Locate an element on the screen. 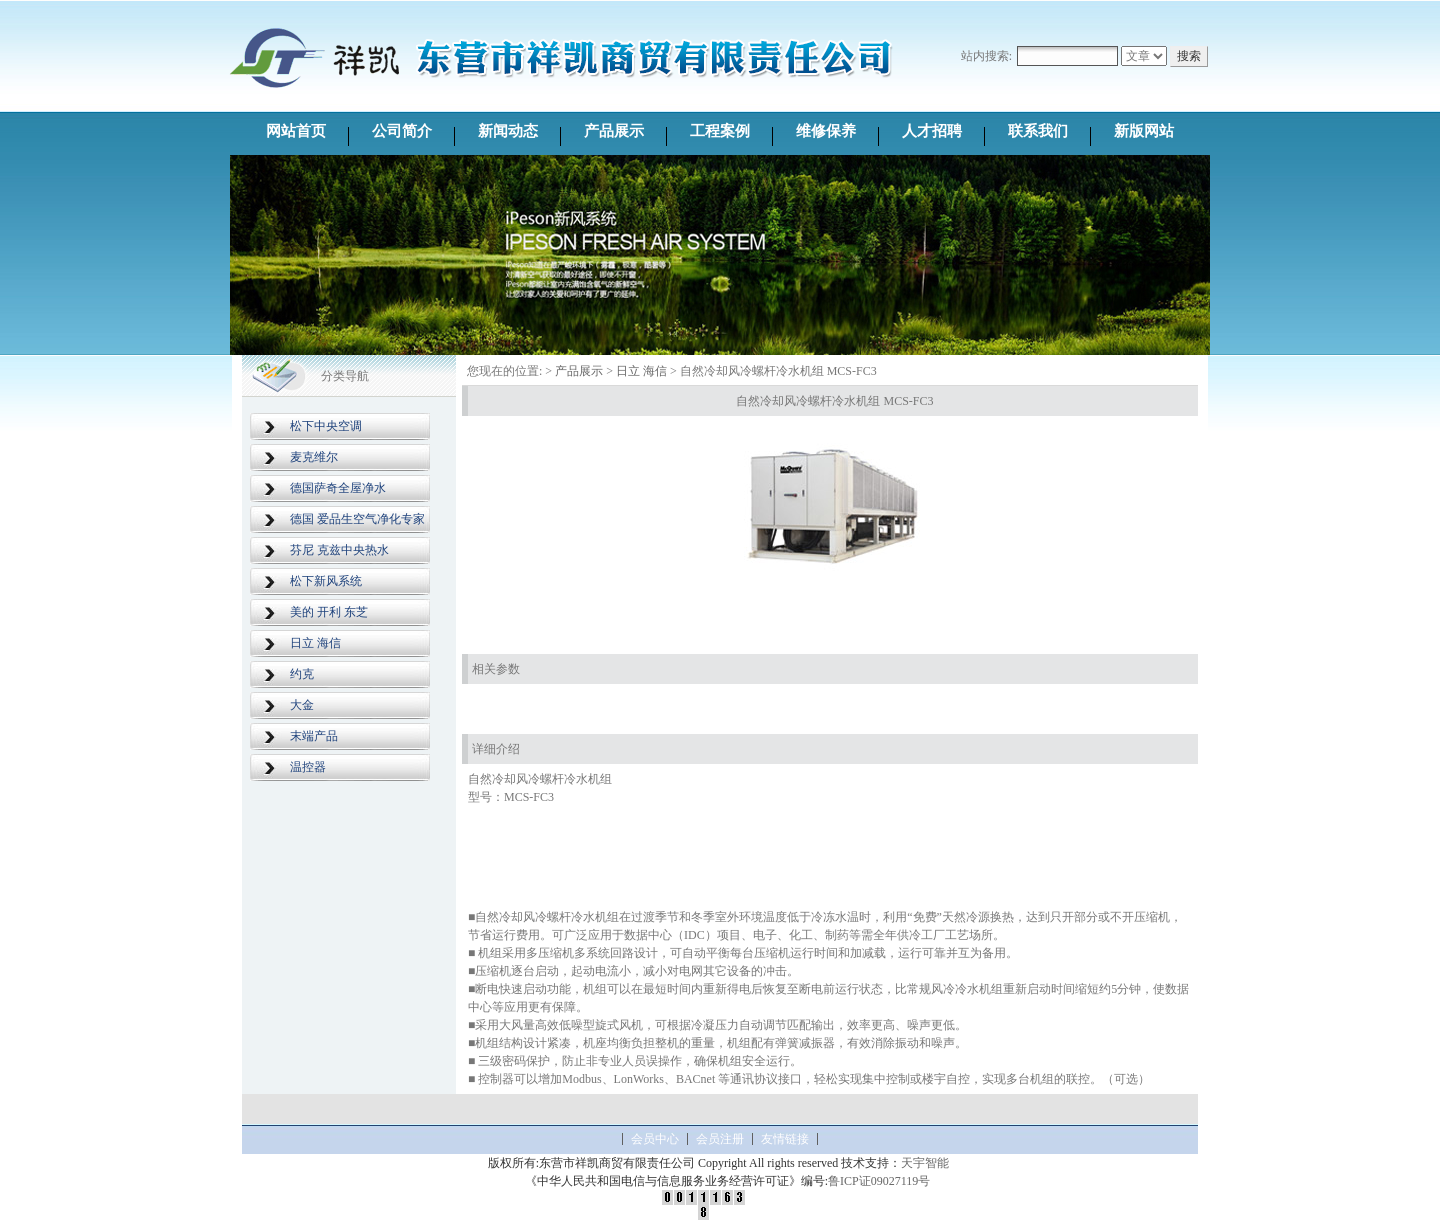  麦克维尔 is located at coordinates (314, 457).